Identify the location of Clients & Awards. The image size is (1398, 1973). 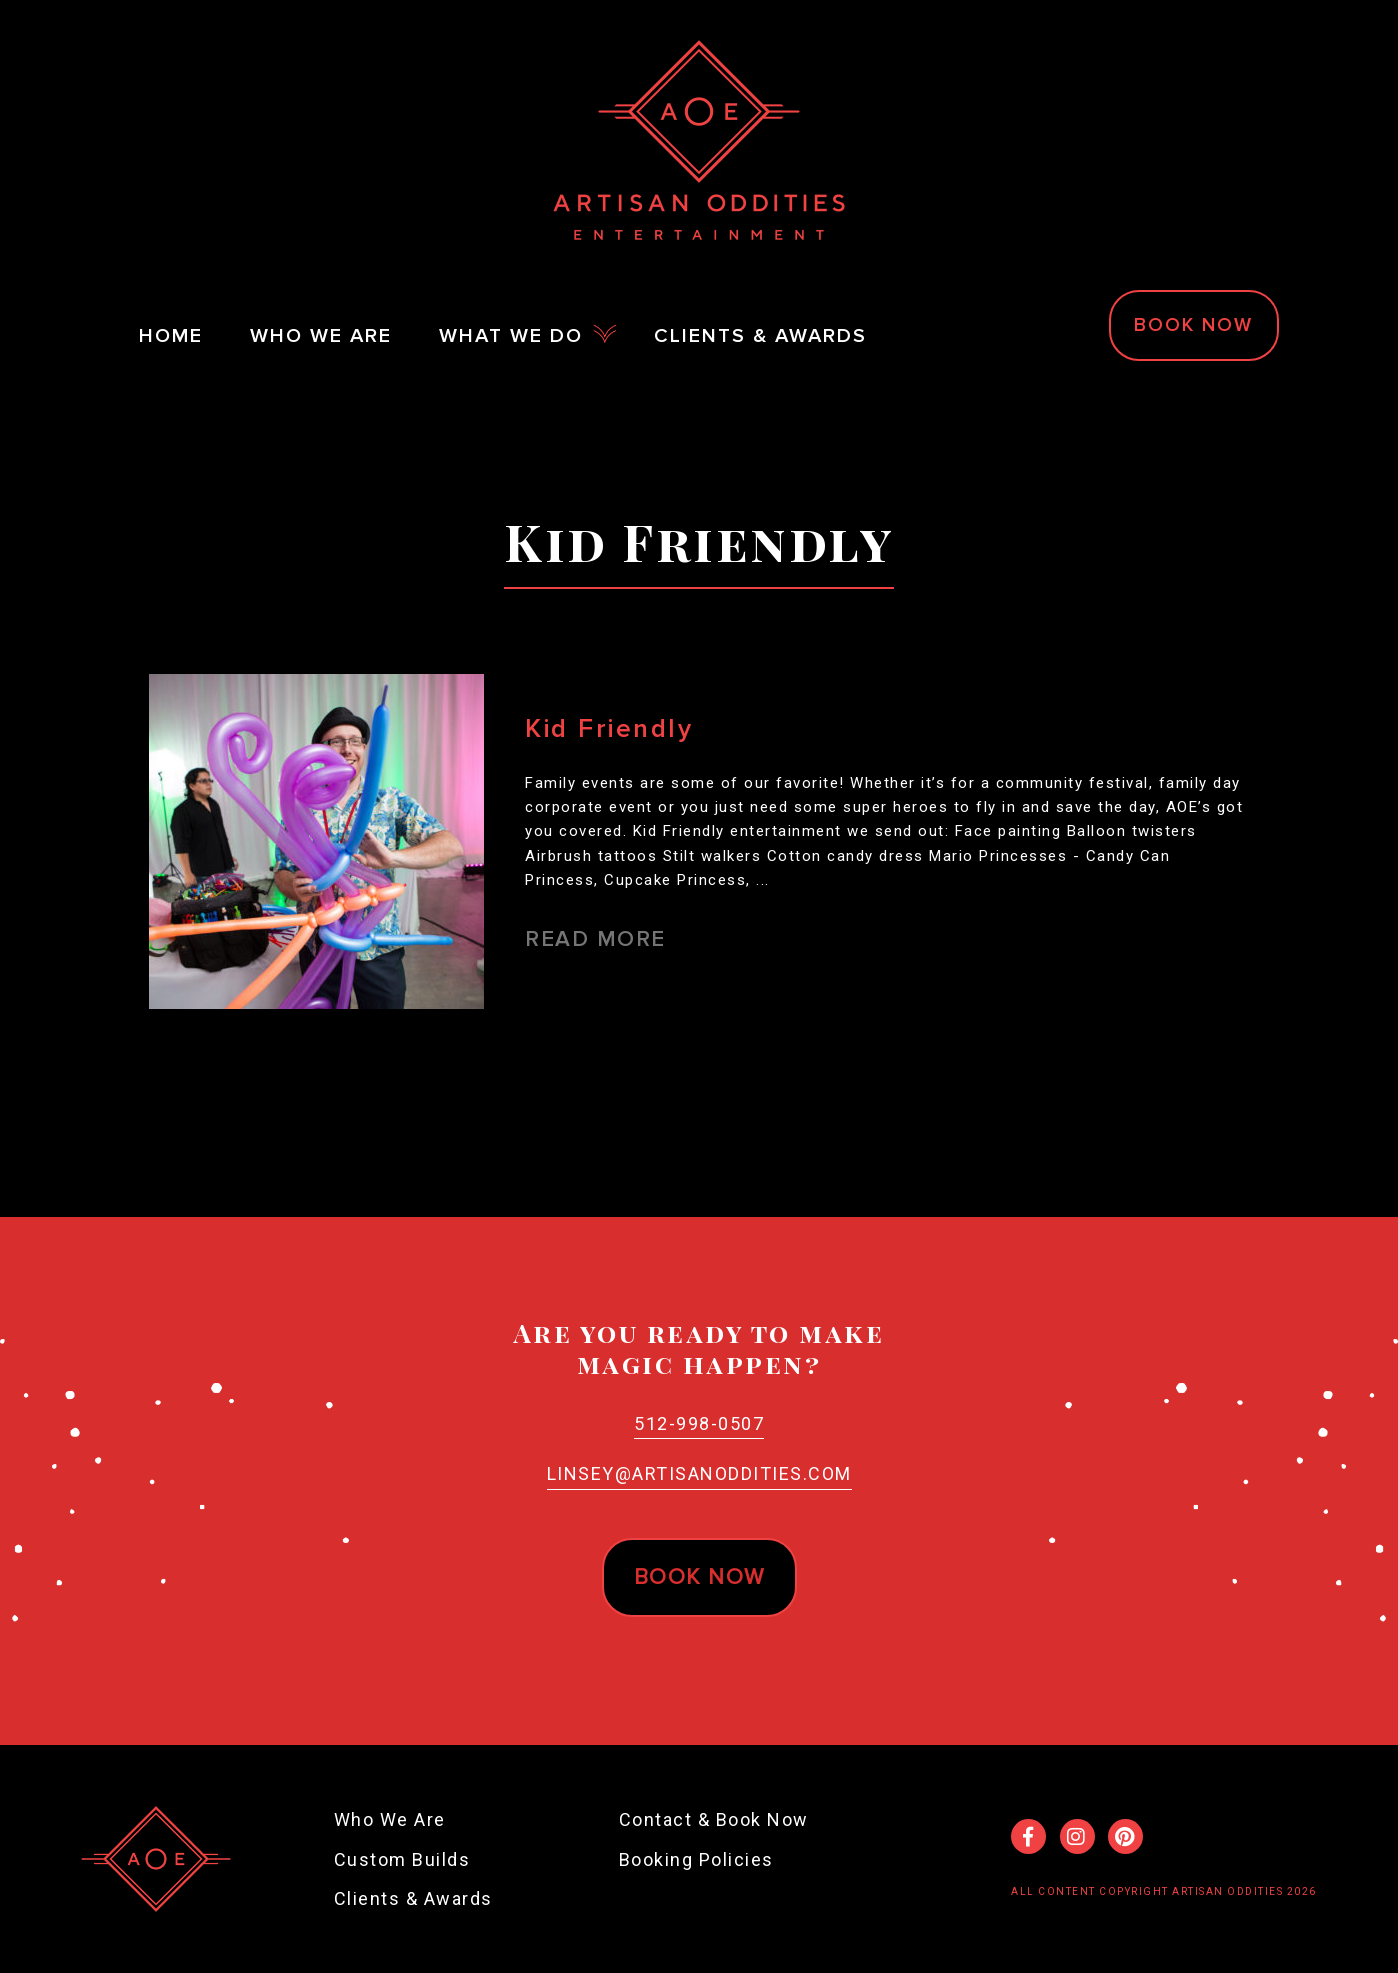
(413, 1898).